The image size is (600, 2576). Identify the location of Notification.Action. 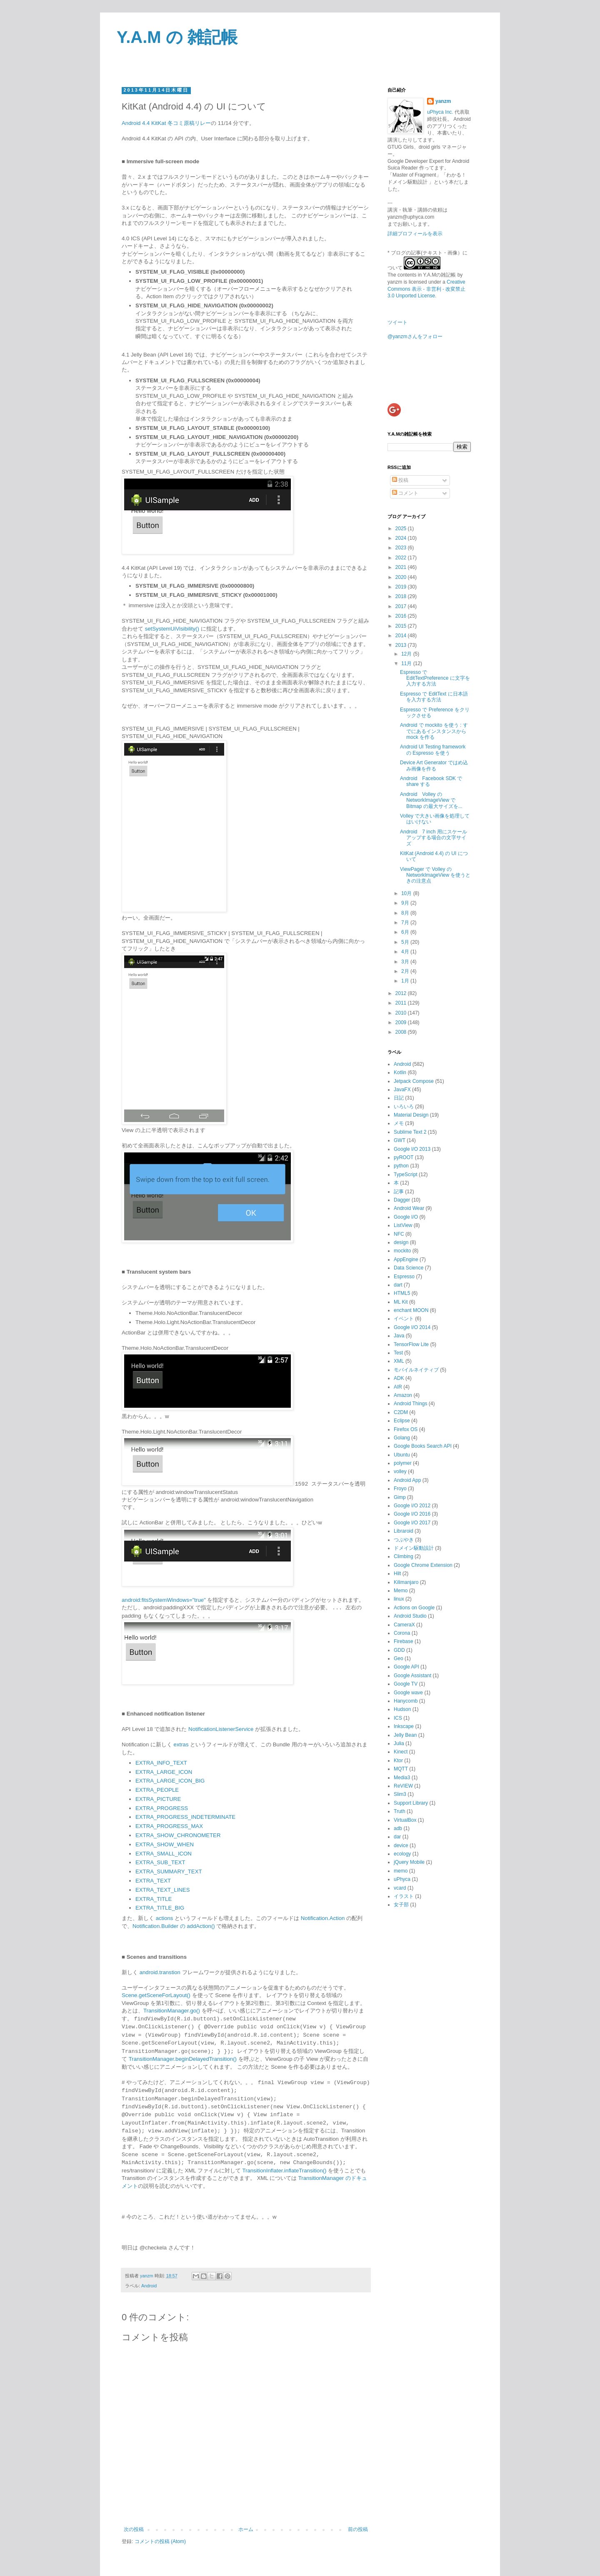
(323, 1918).